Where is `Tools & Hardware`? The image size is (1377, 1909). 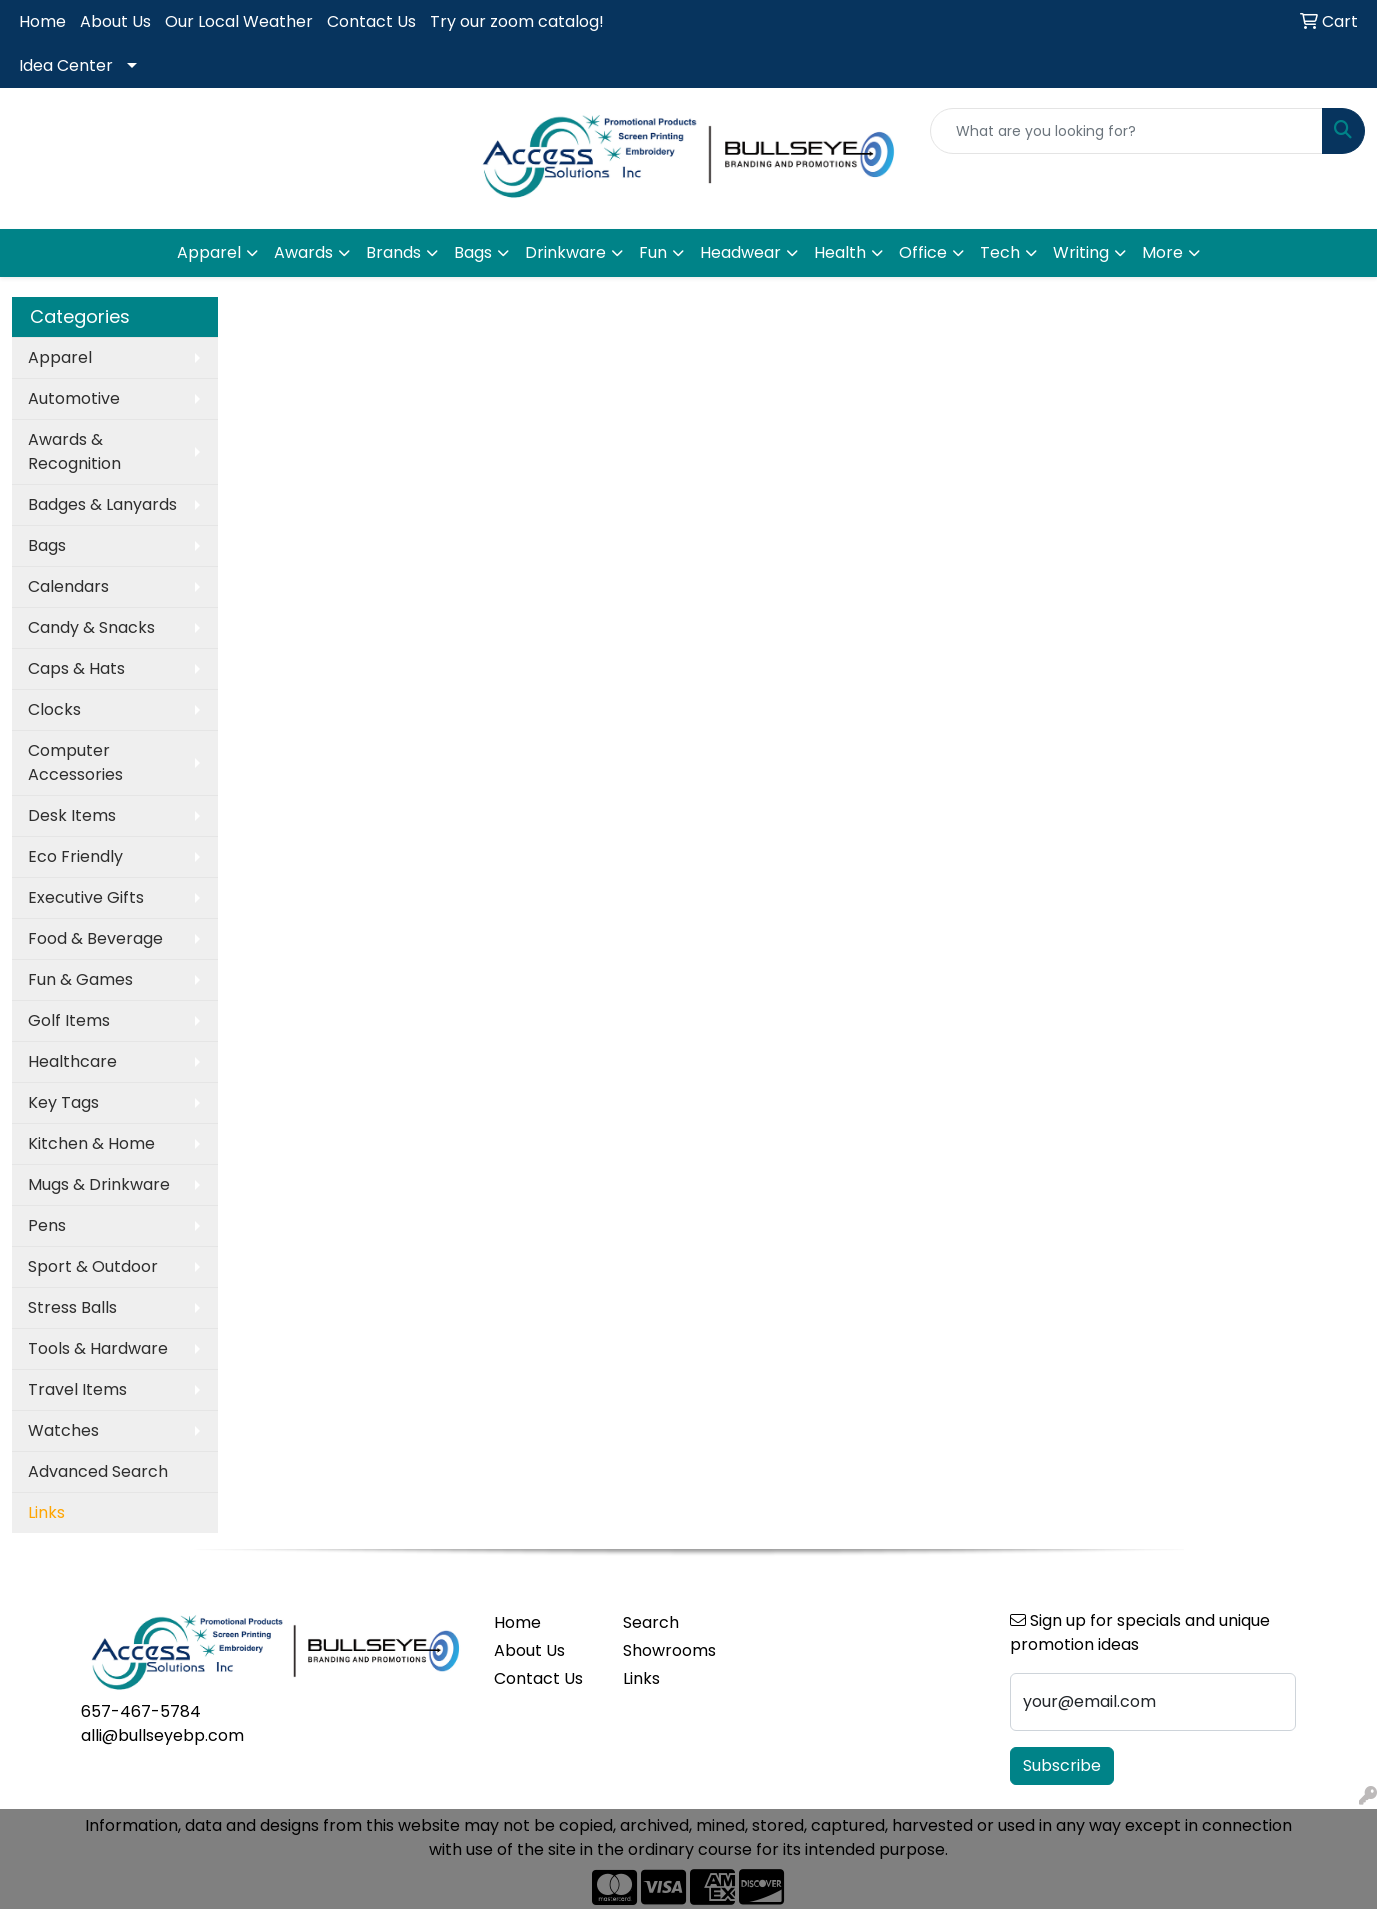 Tools & Hardware is located at coordinates (98, 1348).